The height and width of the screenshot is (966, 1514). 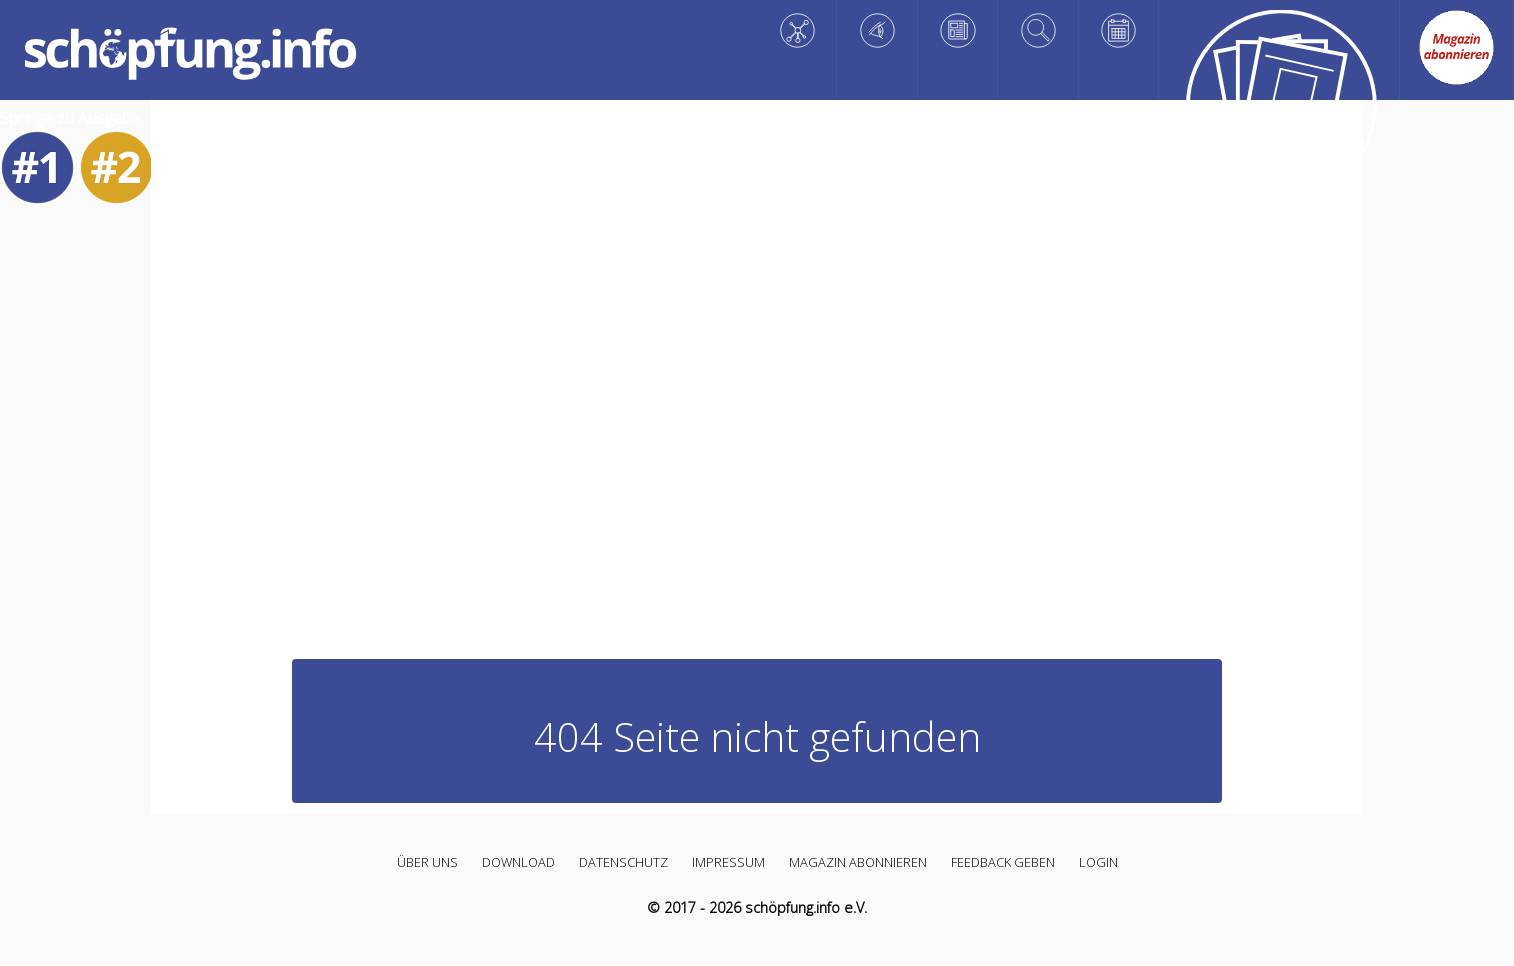 What do you see at coordinates (623, 862) in the screenshot?
I see `Datenschutz` at bounding box center [623, 862].